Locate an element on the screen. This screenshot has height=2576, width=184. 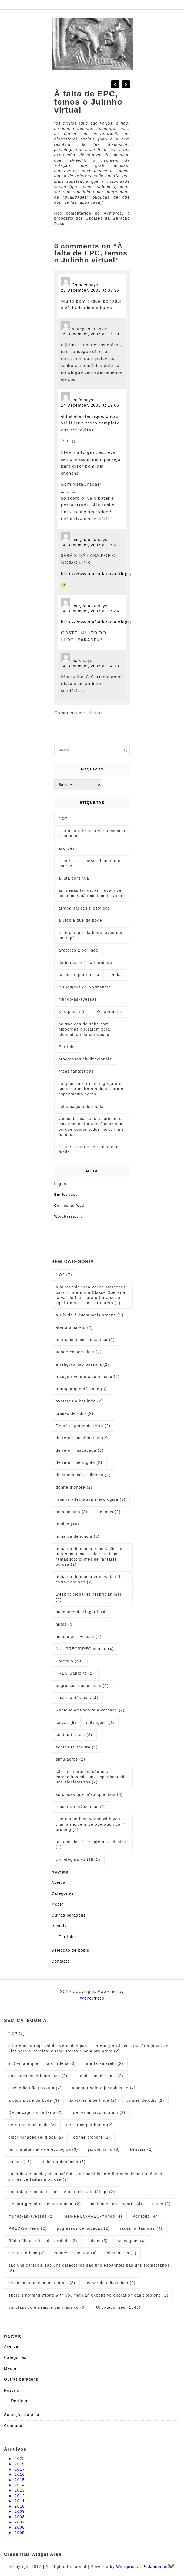
a utopia que dá bode levou um pontapé [a utopia que dá bode levou um pontapé (1 item)] is located at coordinates (90, 935).